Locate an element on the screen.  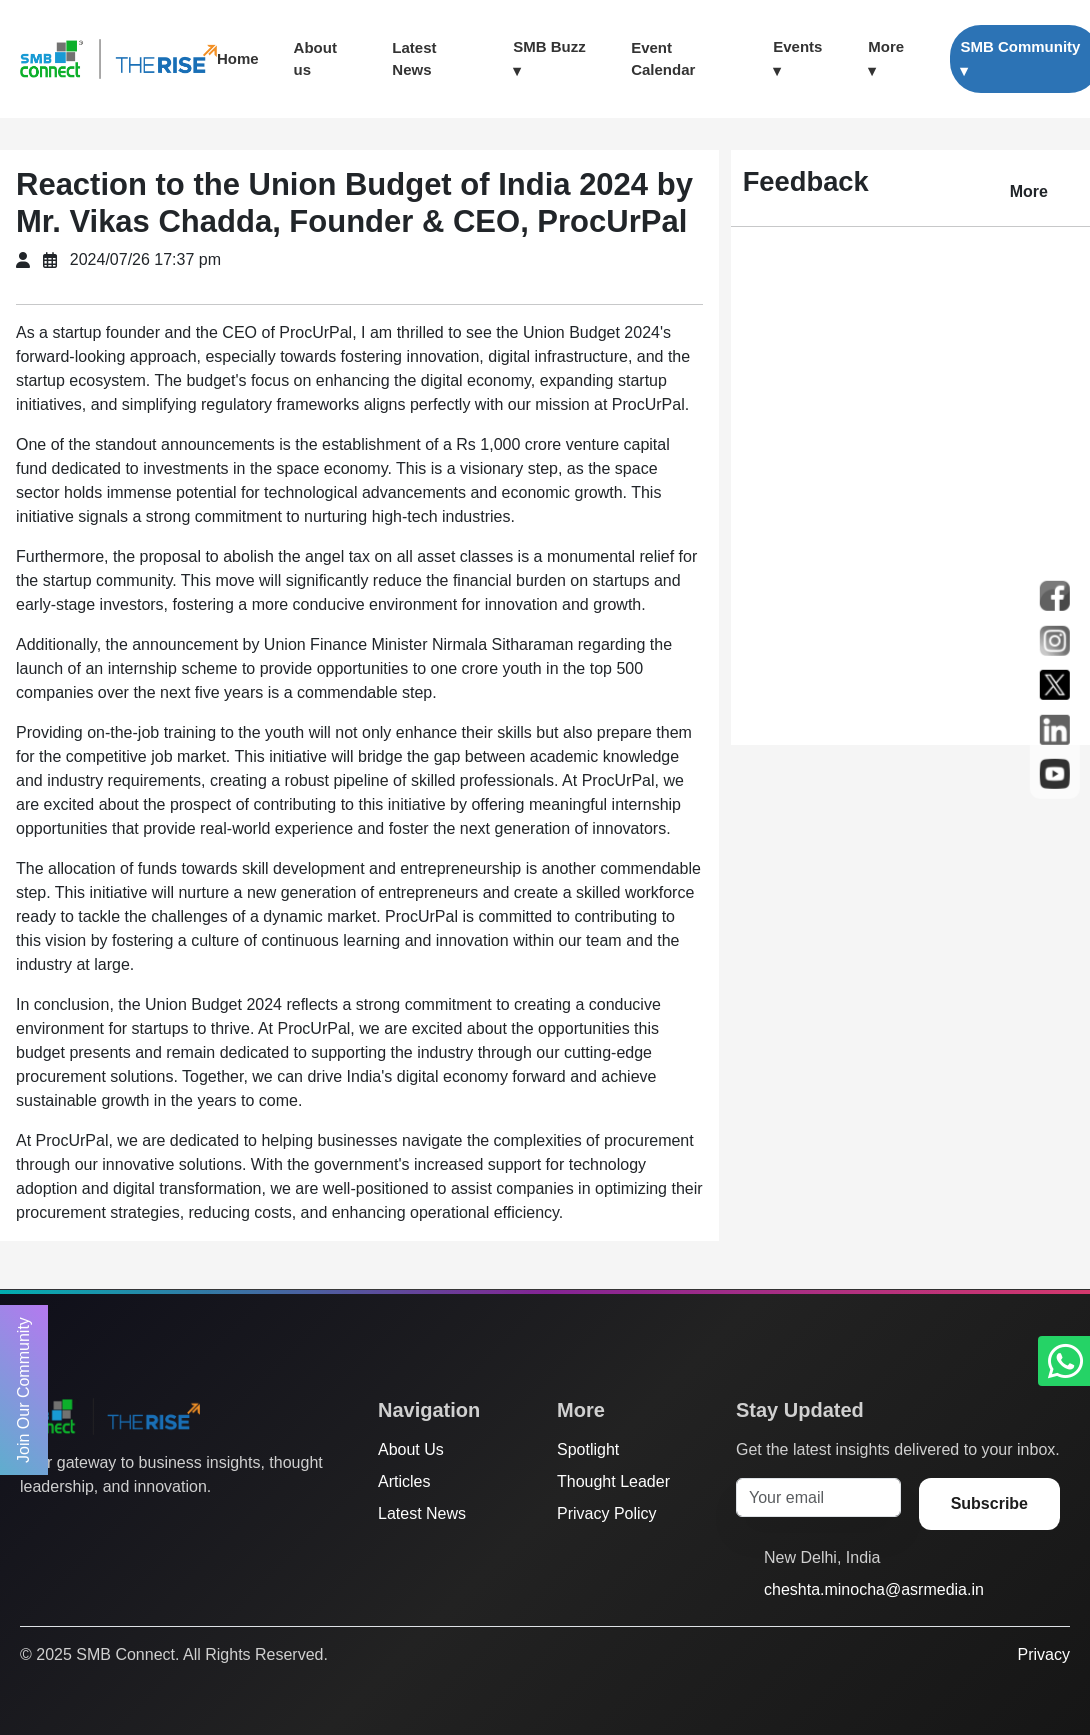
Join Our Community is located at coordinates (23, 1390).